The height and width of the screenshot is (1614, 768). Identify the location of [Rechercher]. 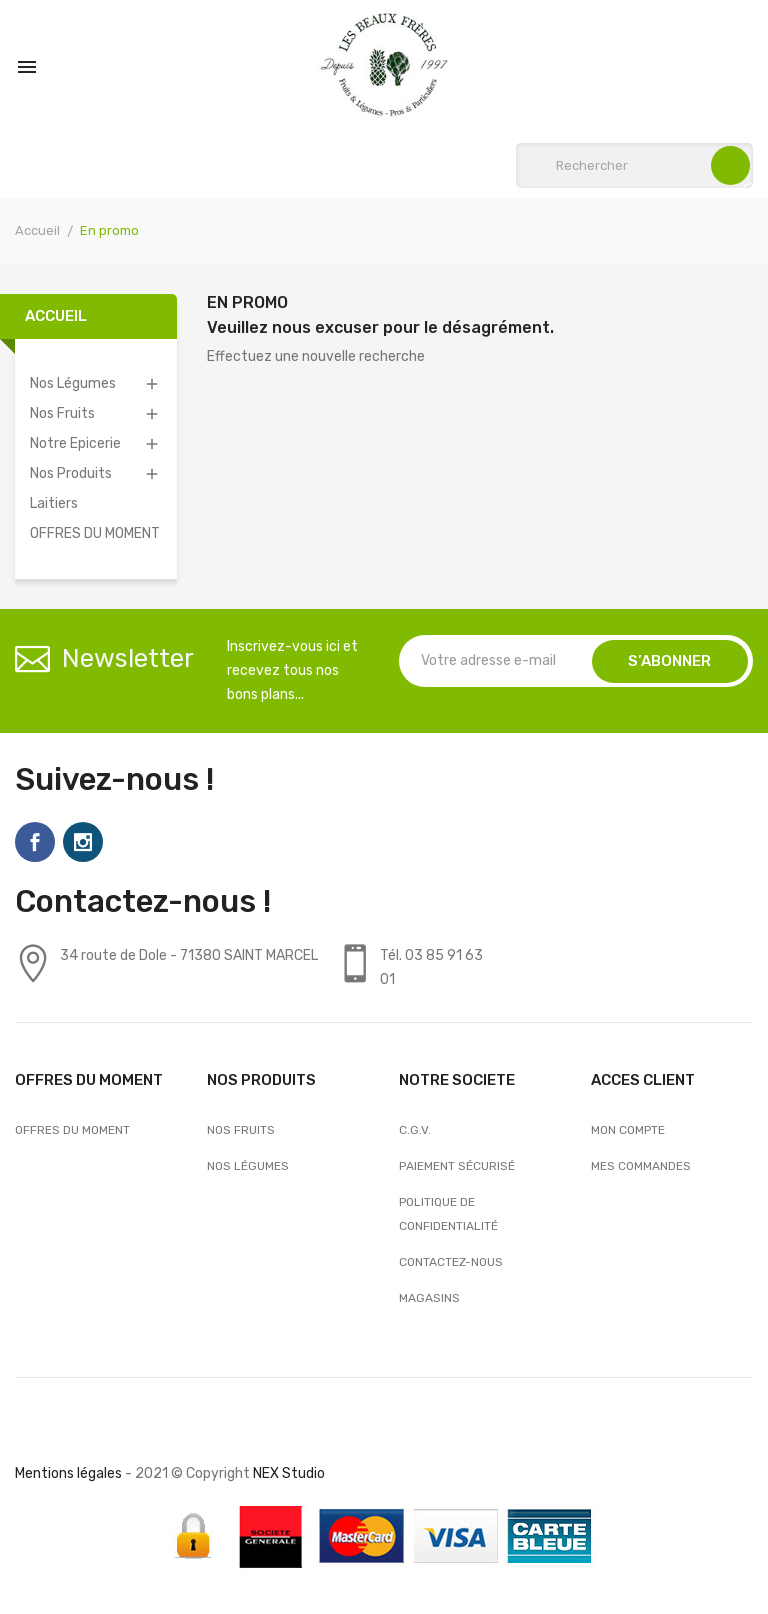
(634, 165).